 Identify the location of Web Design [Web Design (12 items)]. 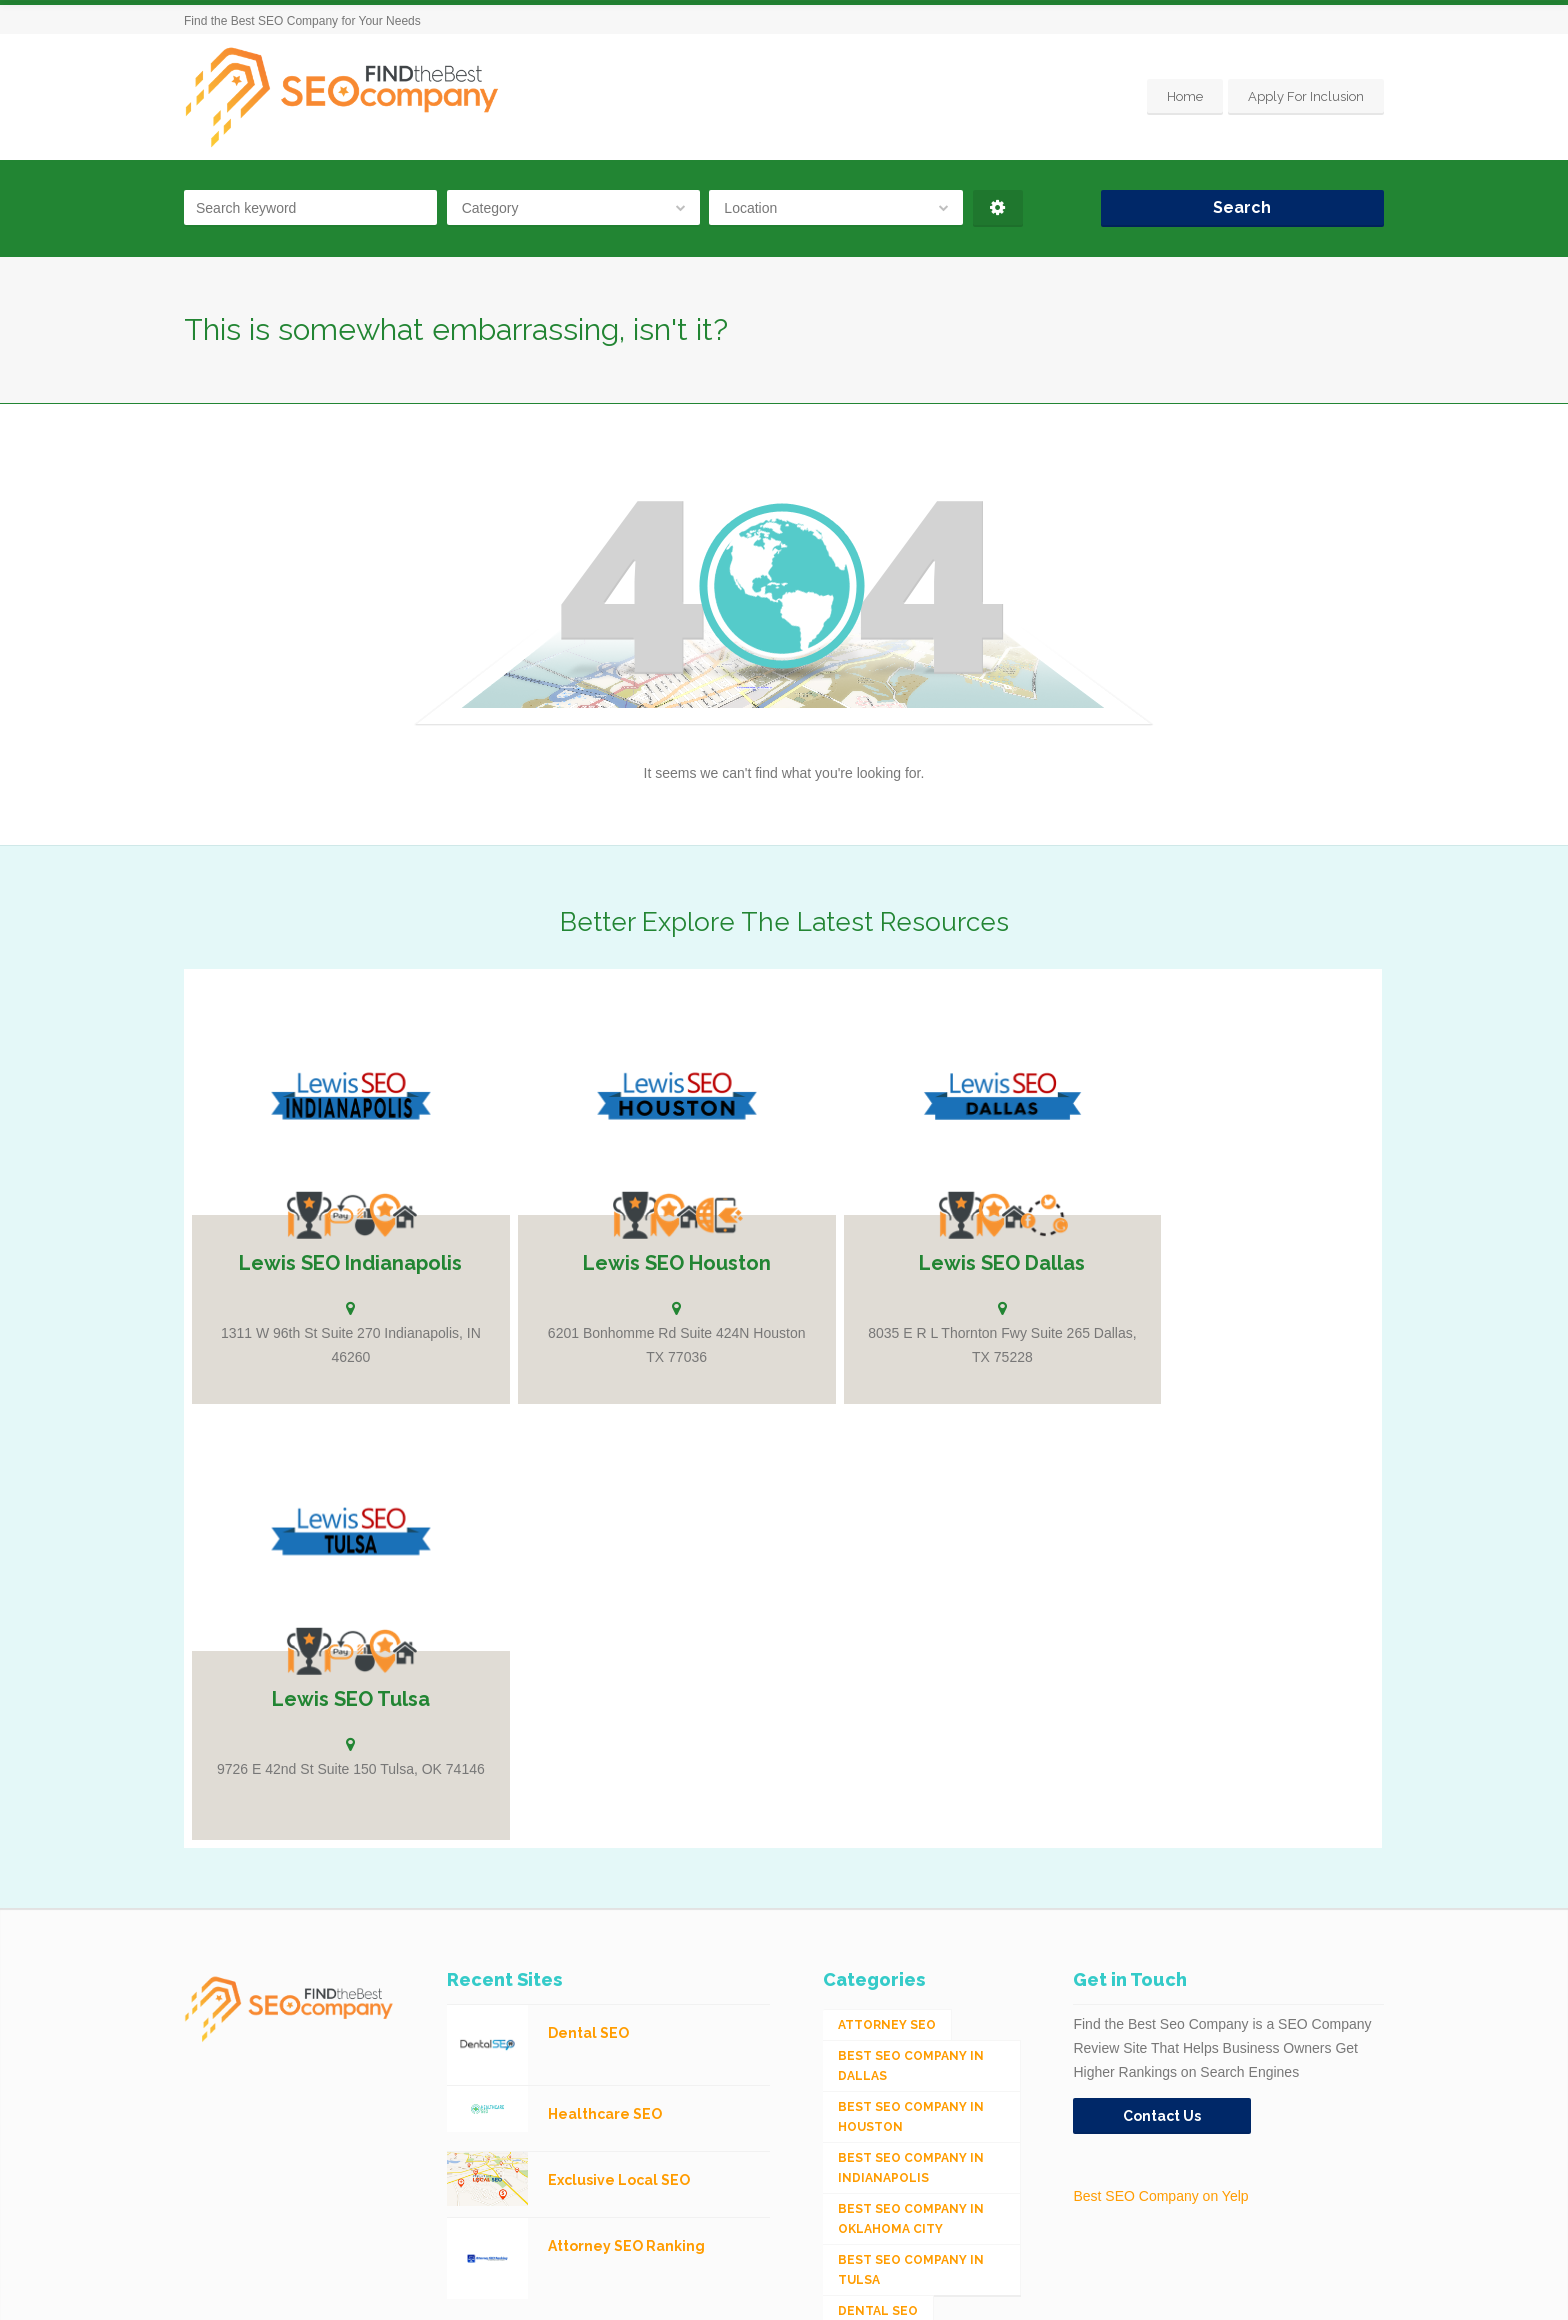
(879, 2184).